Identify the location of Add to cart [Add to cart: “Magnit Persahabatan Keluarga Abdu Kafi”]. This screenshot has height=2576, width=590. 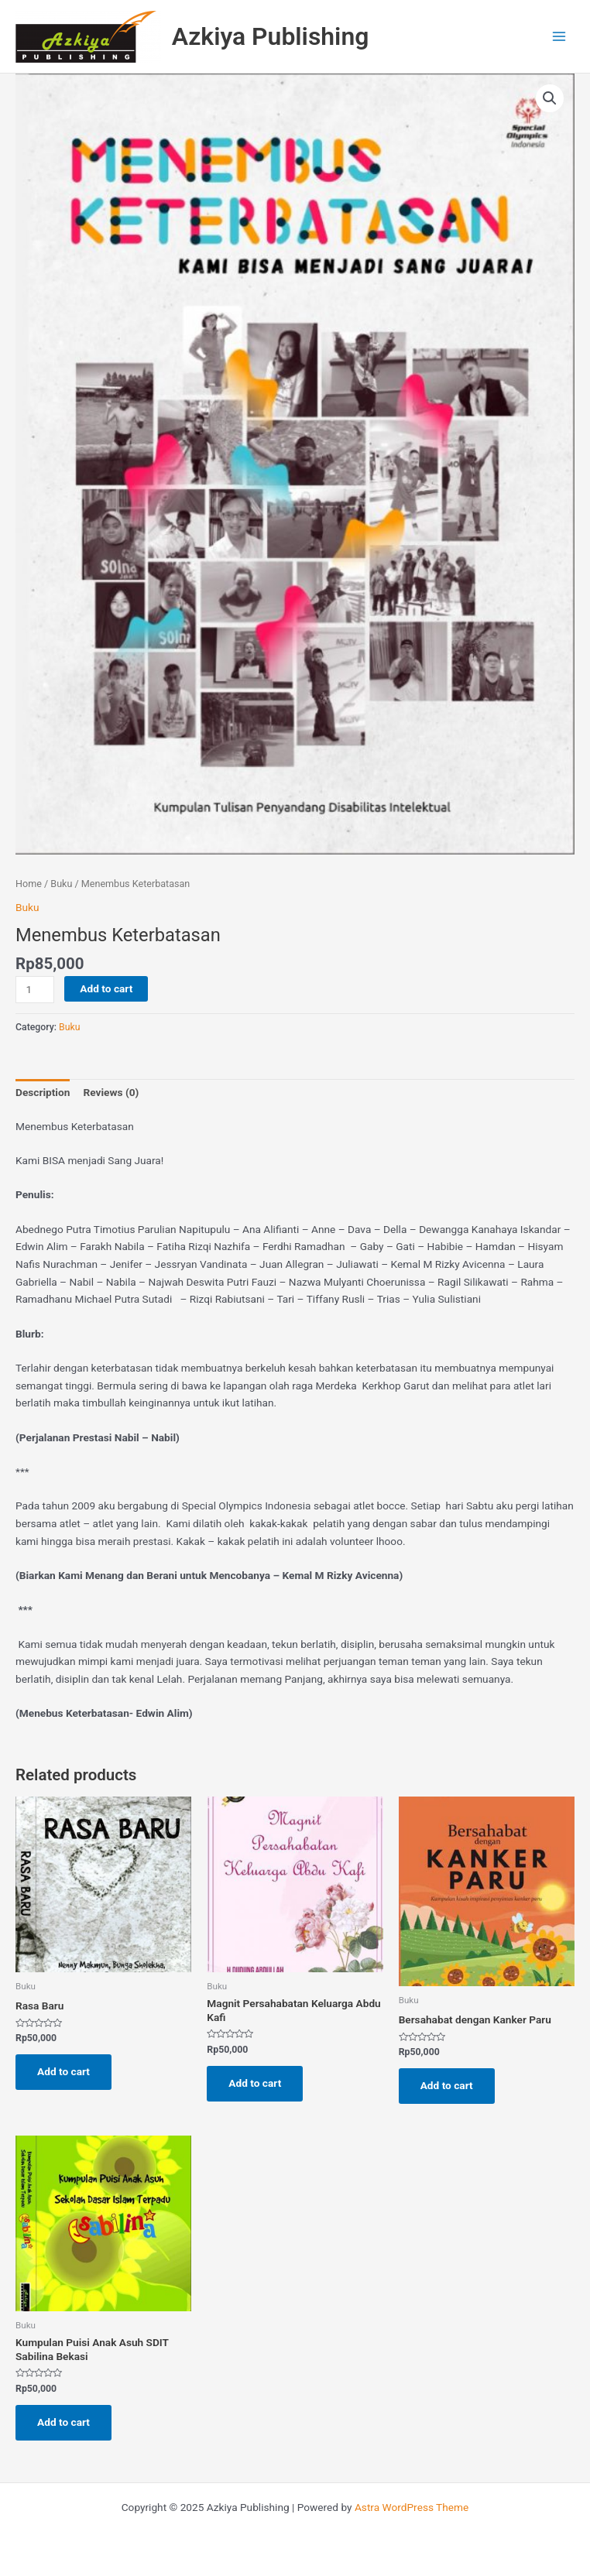
(254, 2083).